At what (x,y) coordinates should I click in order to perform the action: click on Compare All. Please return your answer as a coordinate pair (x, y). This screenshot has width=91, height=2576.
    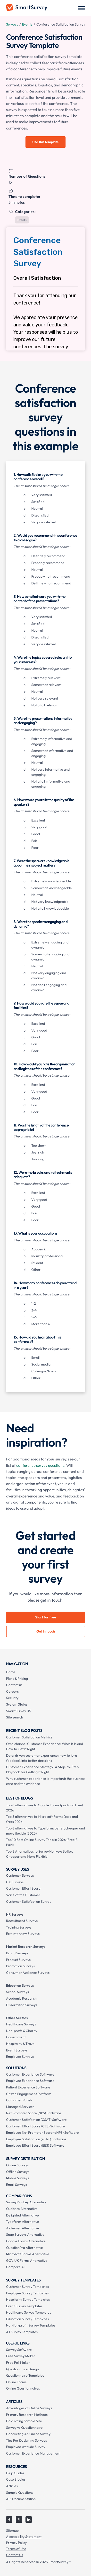
    Looking at the image, I should click on (15, 2267).